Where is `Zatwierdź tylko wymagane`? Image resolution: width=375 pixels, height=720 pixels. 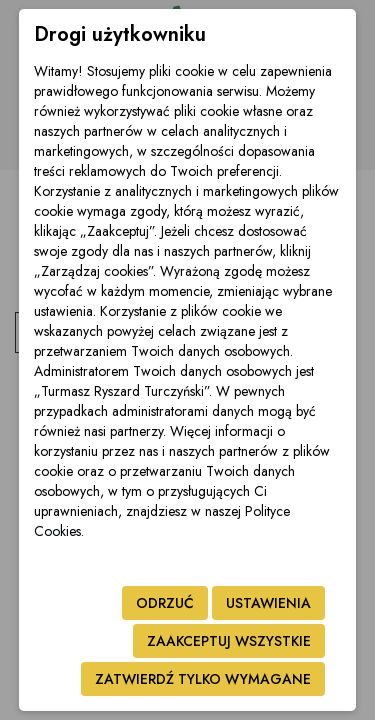
Zatwierdź tylko wymagane is located at coordinates (203, 679).